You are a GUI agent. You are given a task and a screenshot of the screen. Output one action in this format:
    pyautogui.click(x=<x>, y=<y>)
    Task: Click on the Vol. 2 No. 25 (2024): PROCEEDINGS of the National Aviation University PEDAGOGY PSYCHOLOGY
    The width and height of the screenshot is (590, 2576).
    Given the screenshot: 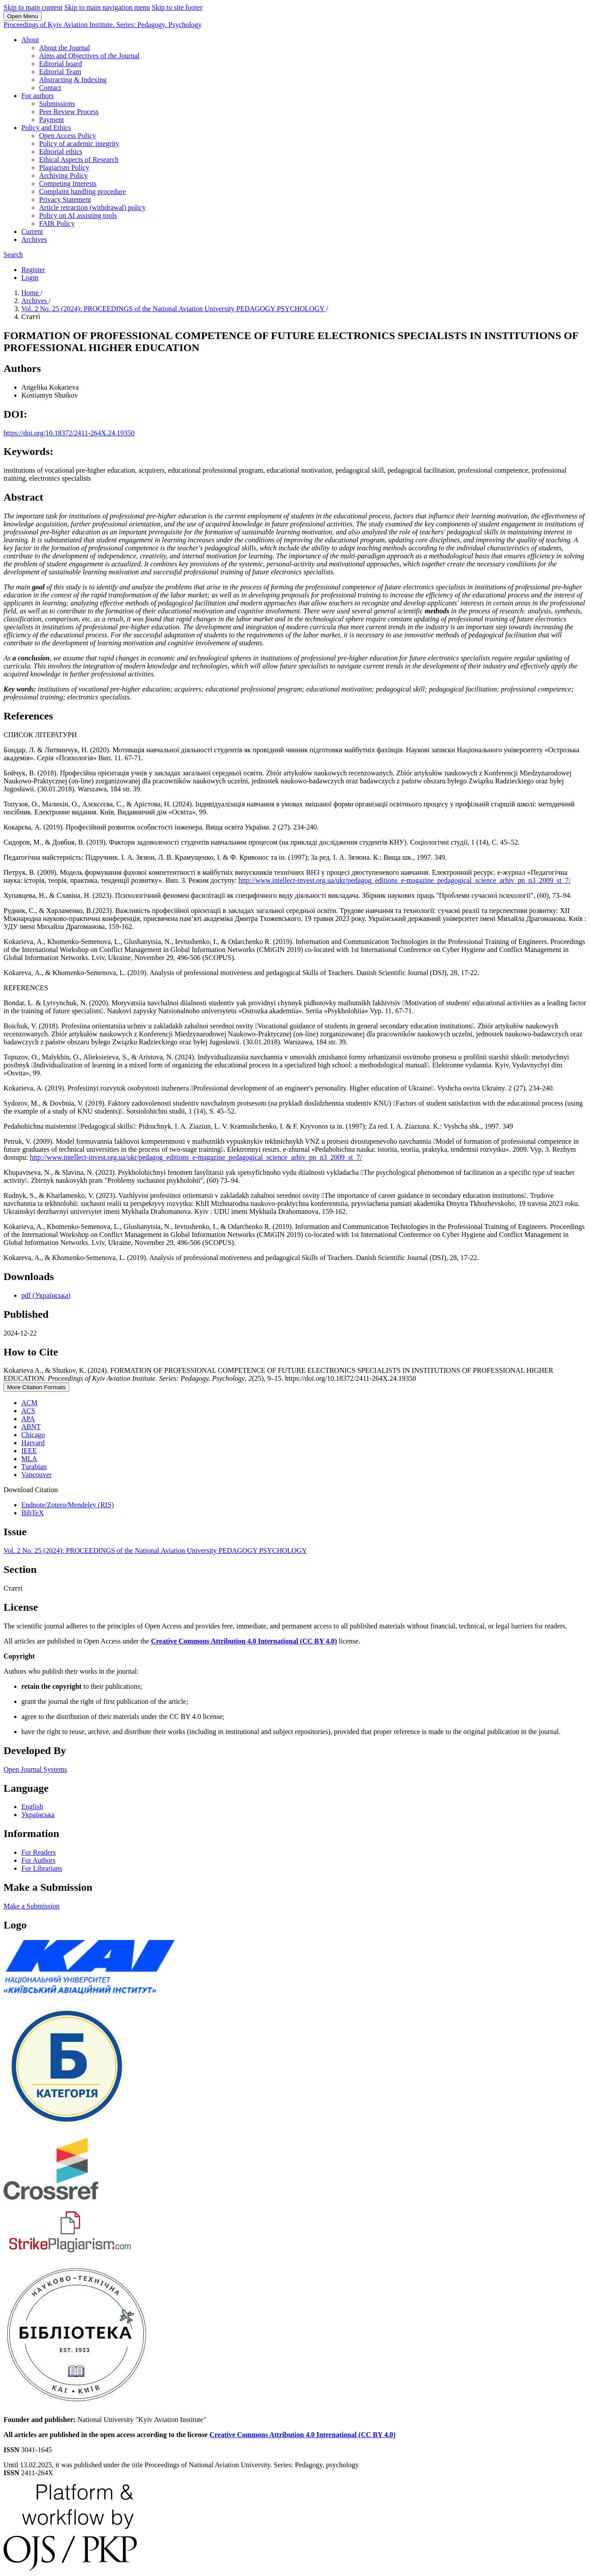 What is the action you would take?
    pyautogui.click(x=173, y=308)
    